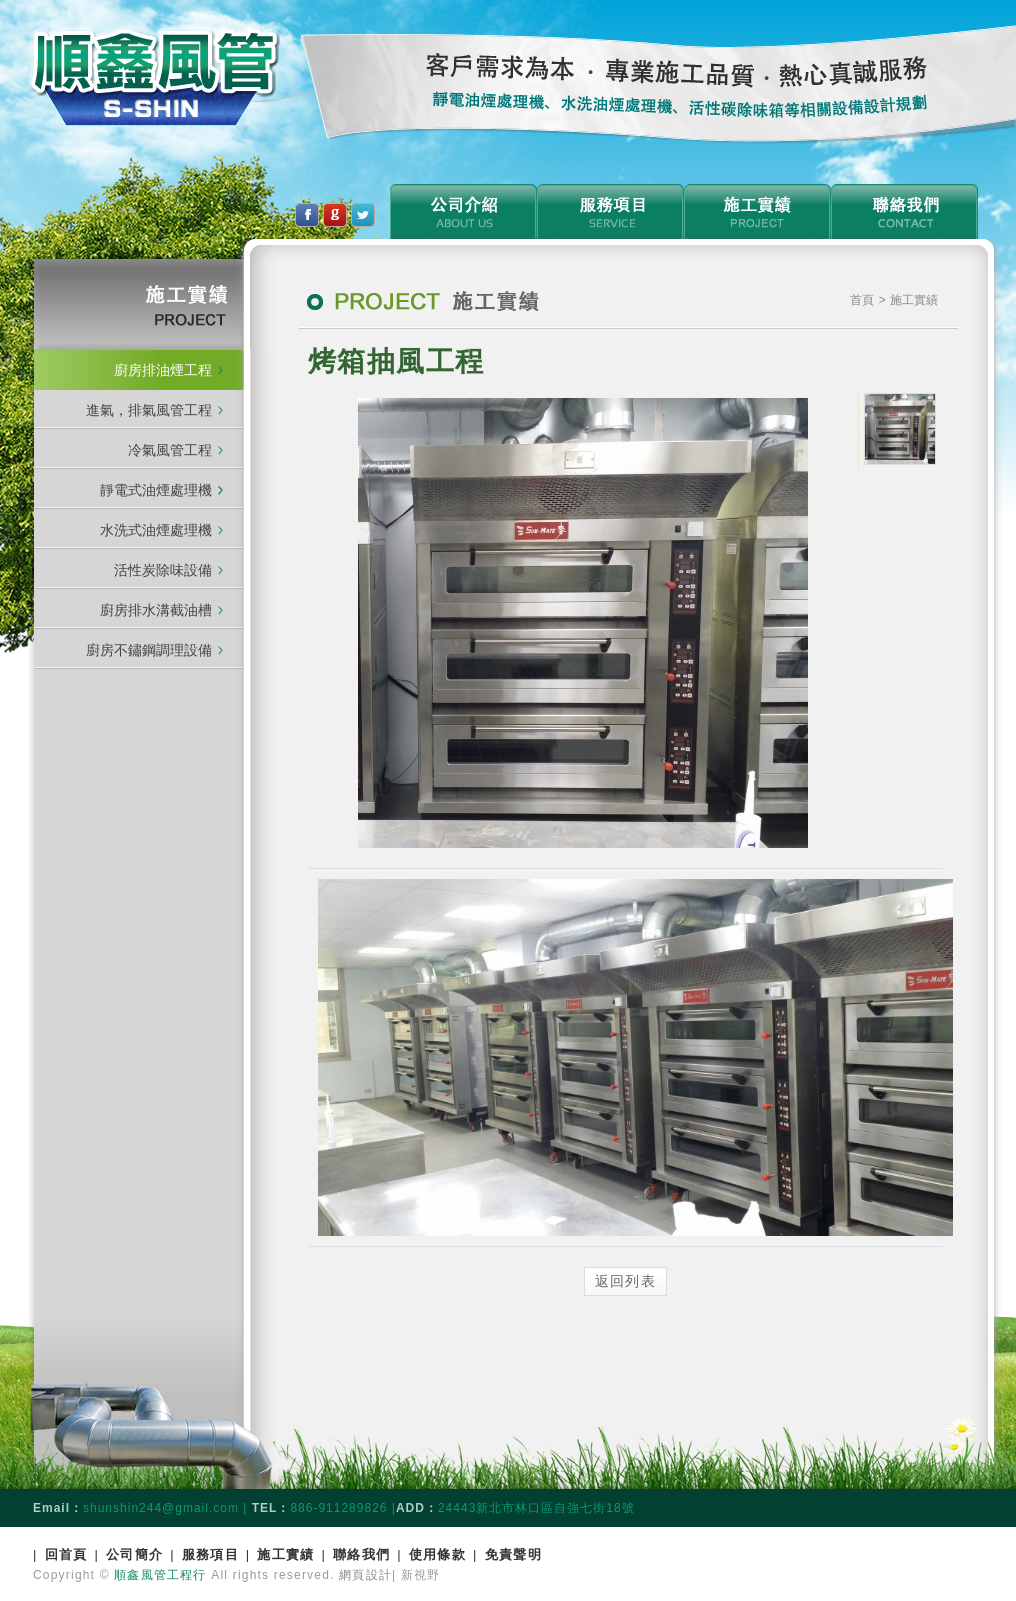 This screenshot has width=1016, height=1601. What do you see at coordinates (365, 1575) in the screenshot?
I see `網頁設計` at bounding box center [365, 1575].